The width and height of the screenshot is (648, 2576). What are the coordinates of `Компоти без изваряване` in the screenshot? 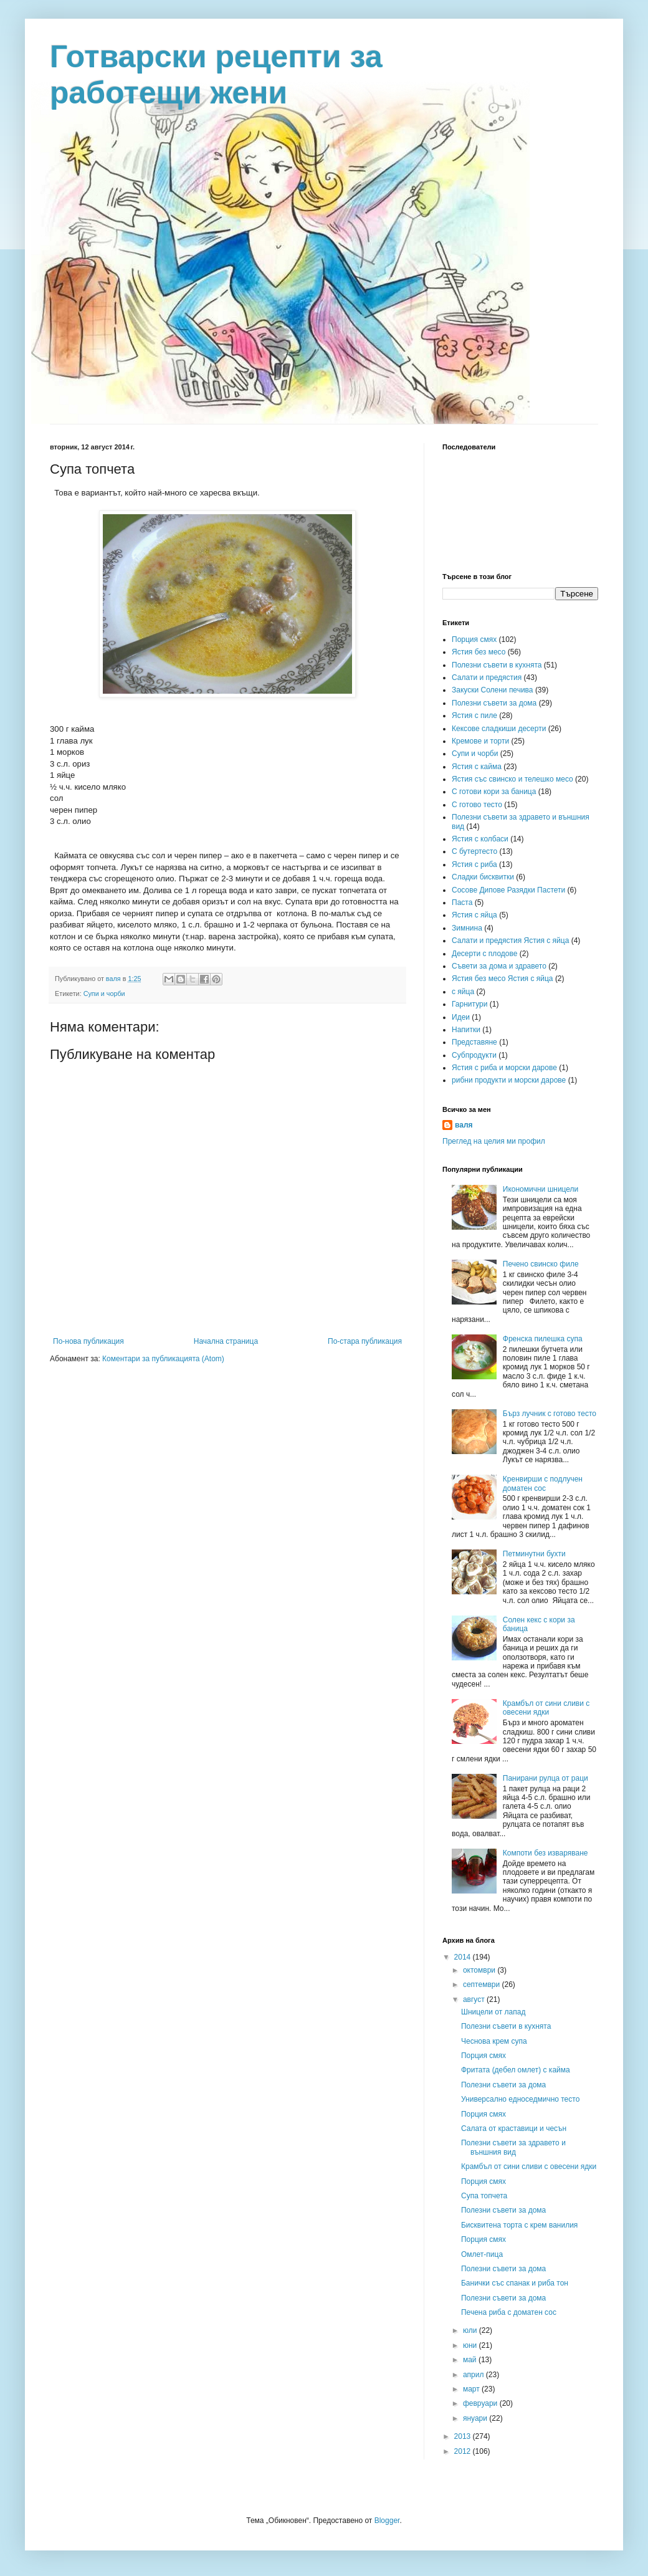 It's located at (545, 1853).